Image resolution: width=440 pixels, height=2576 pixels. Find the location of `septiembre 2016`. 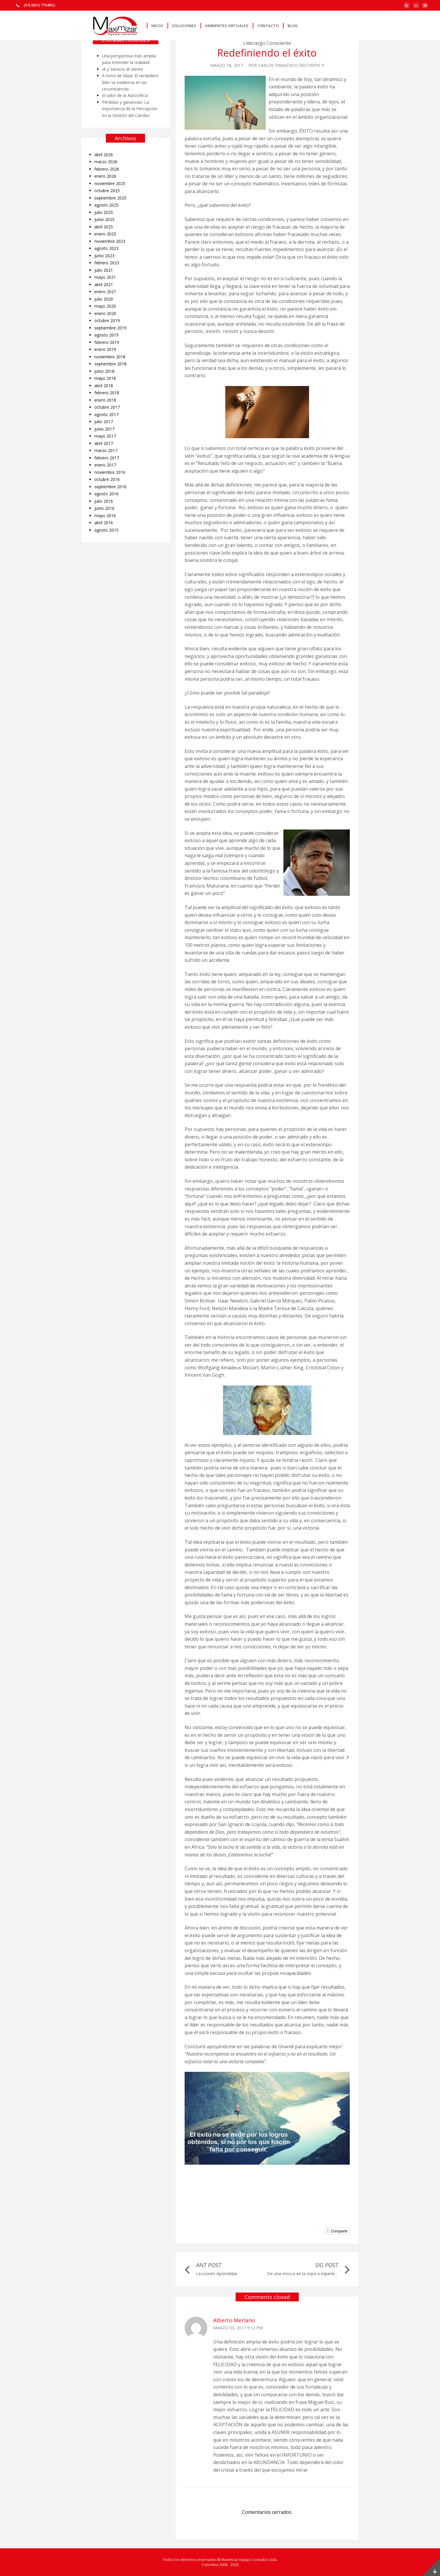

septiembre 2016 is located at coordinates (110, 486).